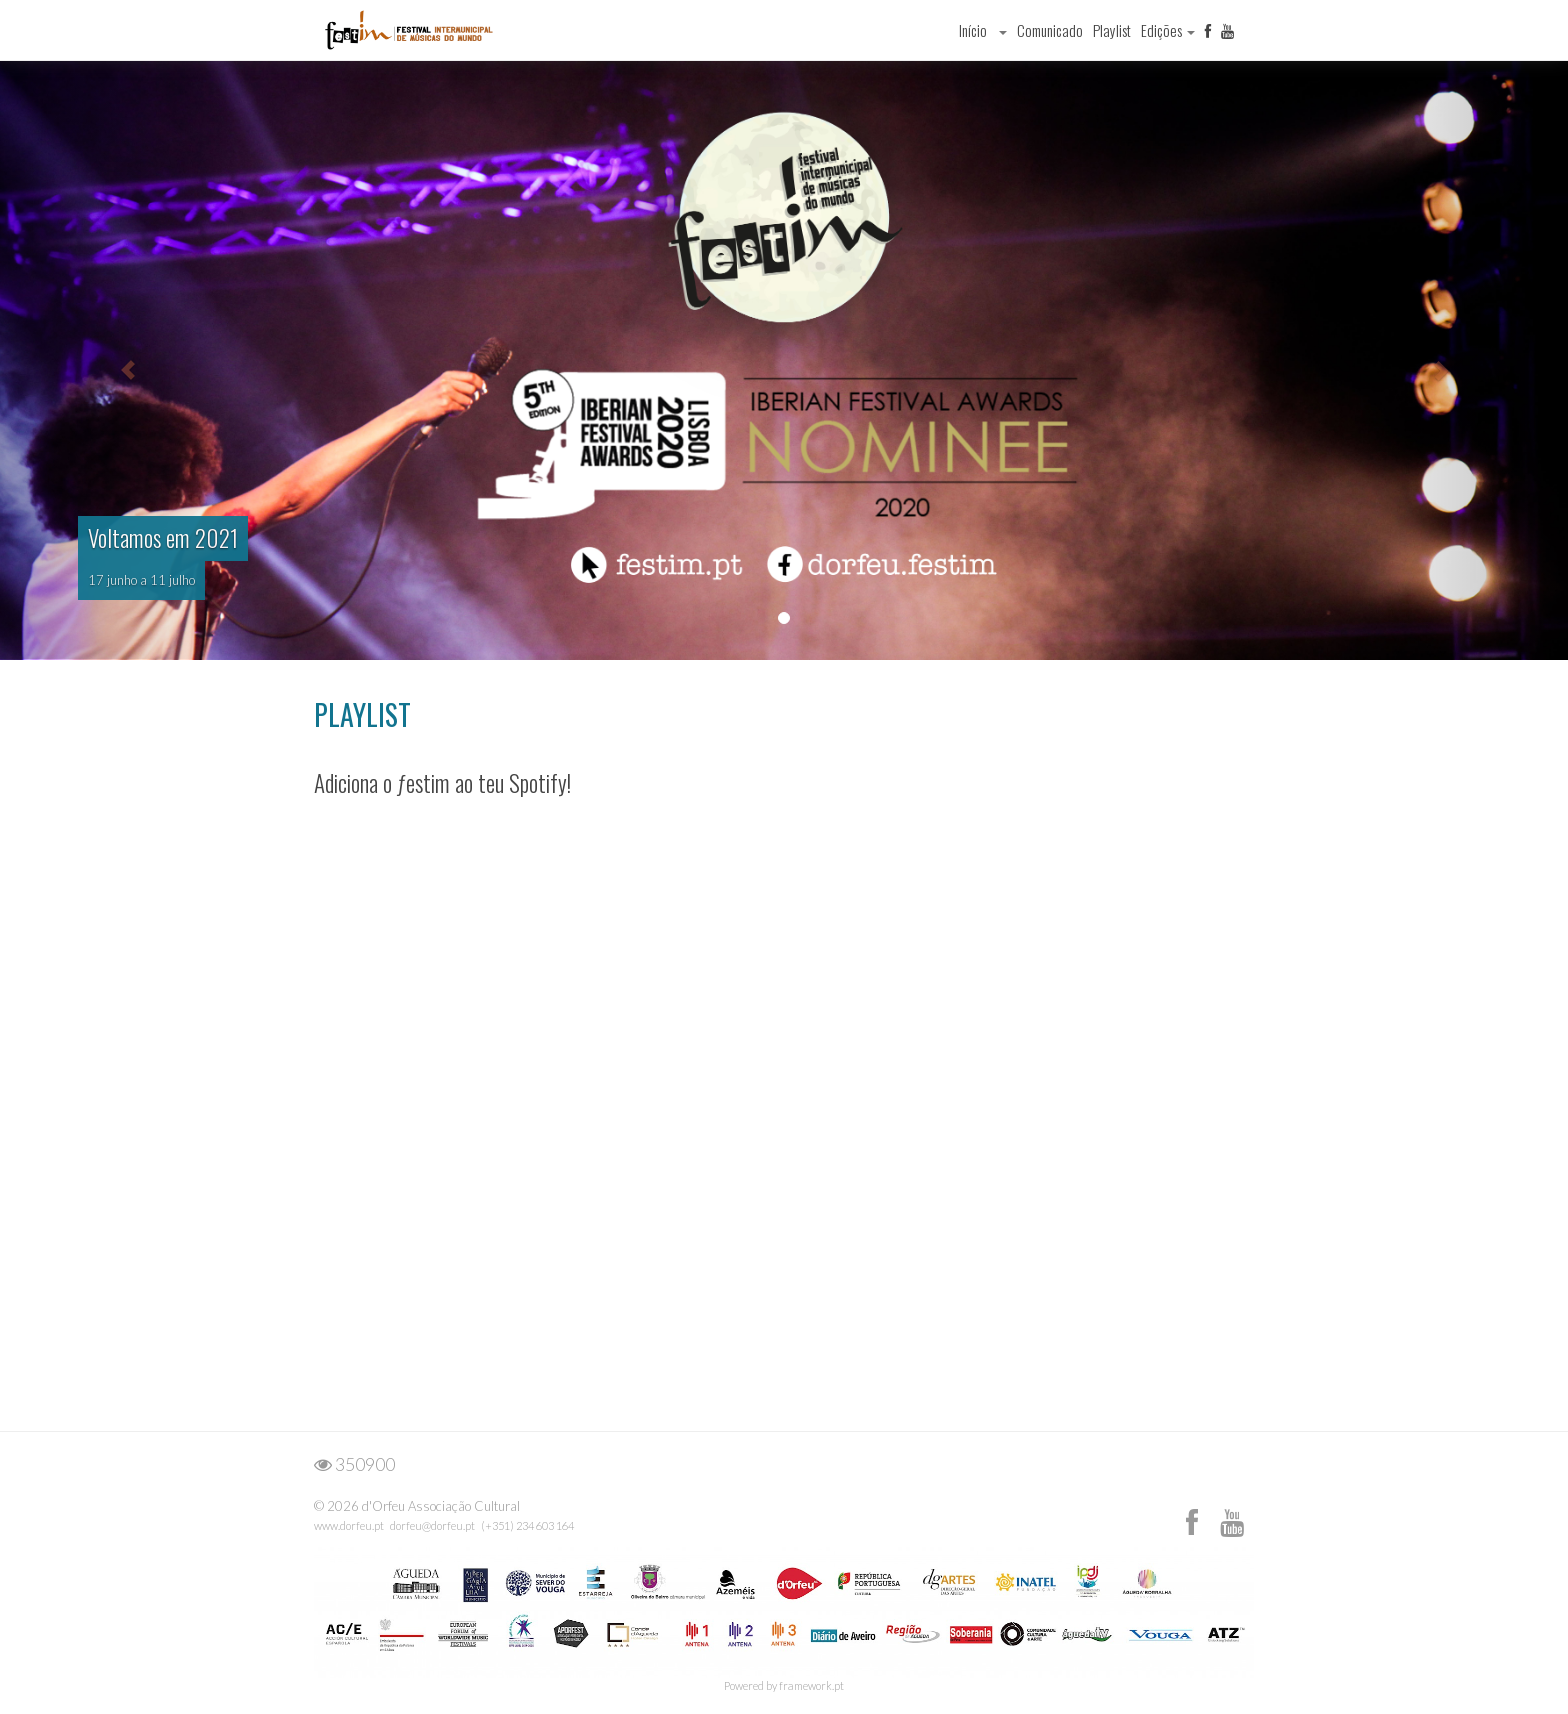 This screenshot has height=1714, width=1568. What do you see at coordinates (811, 1685) in the screenshot?
I see `framework.pt` at bounding box center [811, 1685].